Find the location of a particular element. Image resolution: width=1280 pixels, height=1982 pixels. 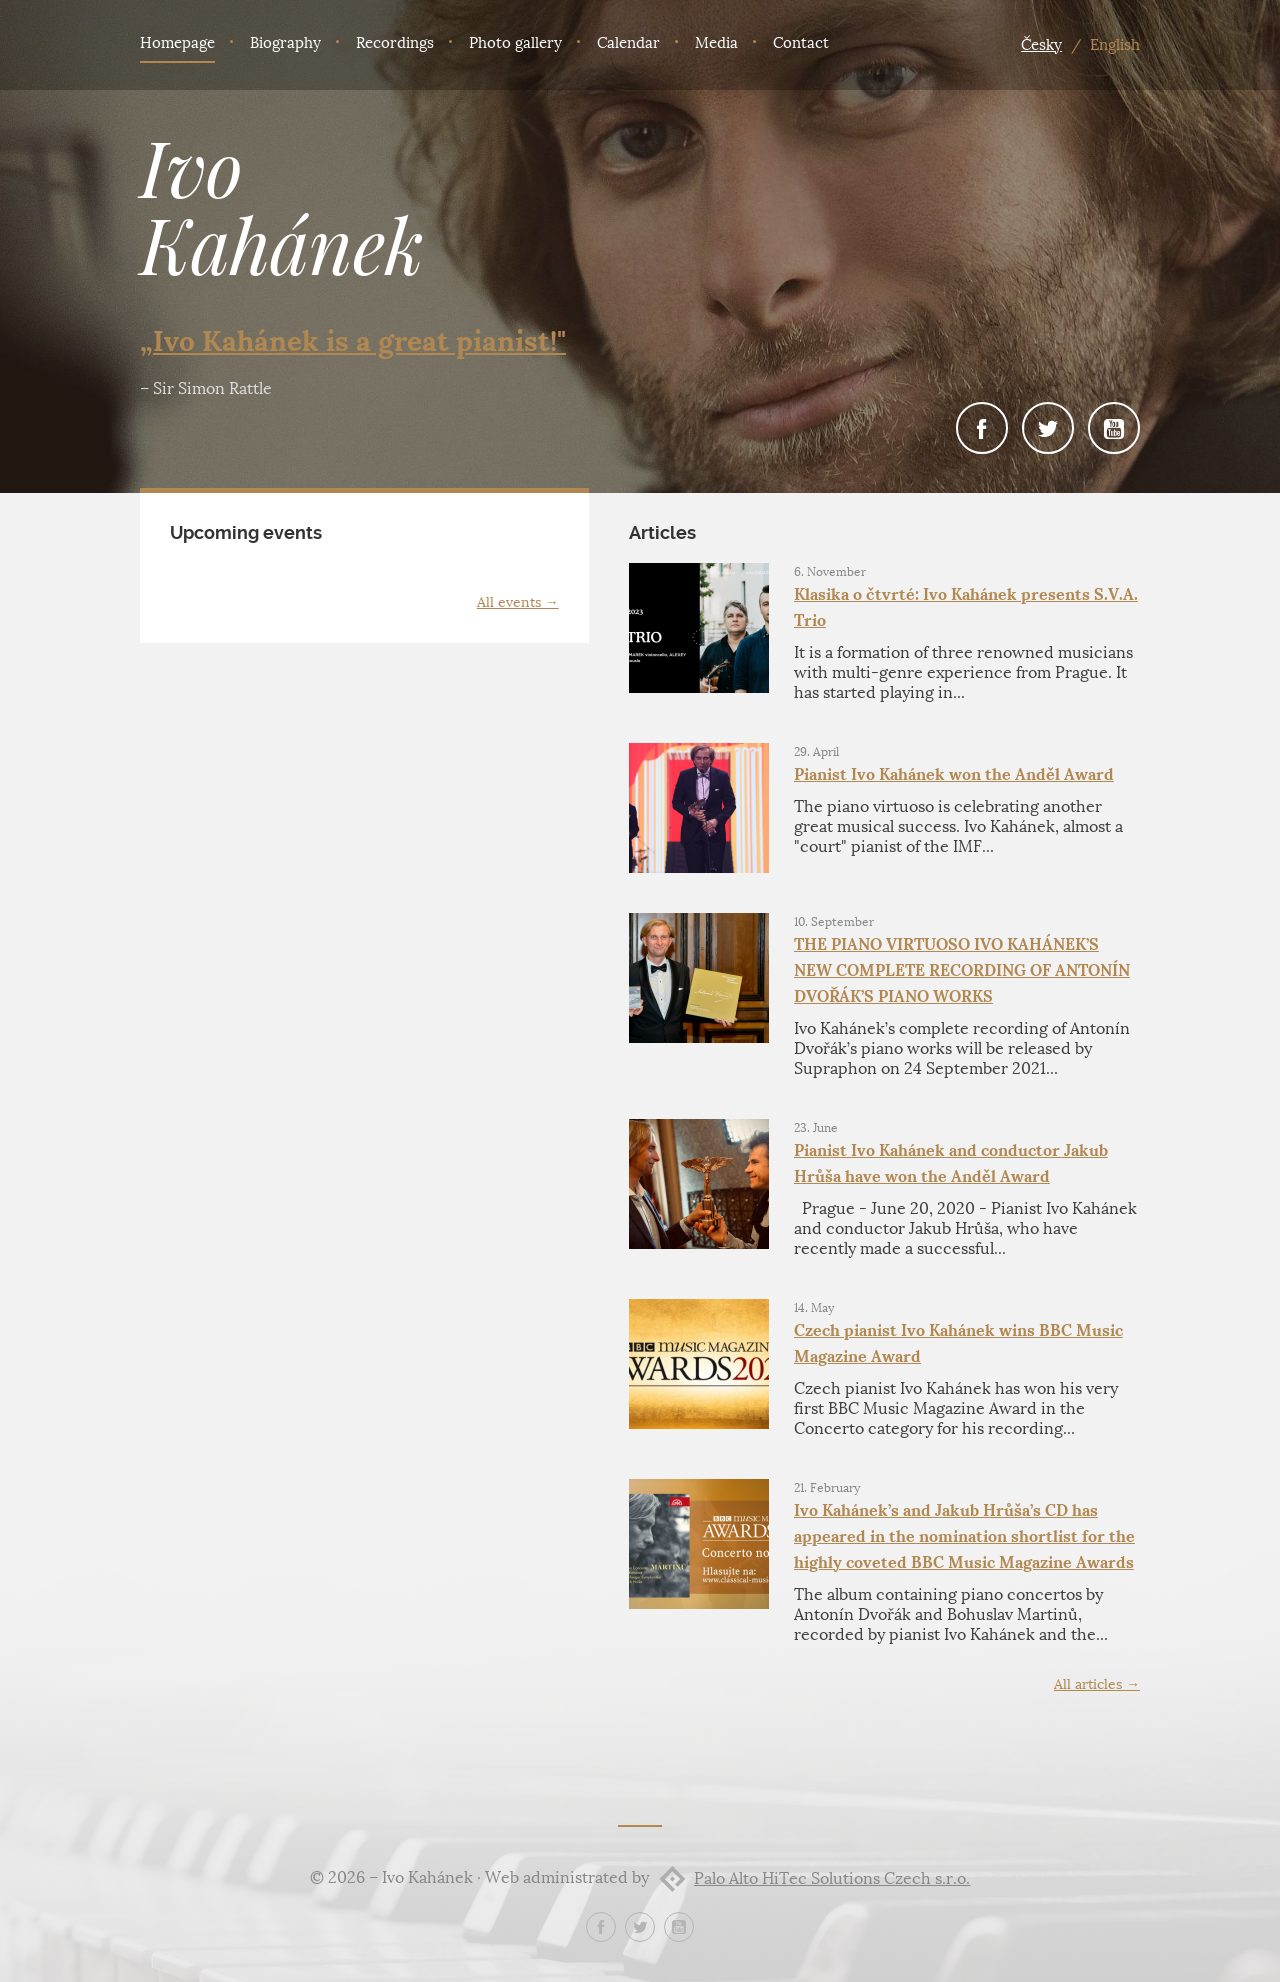

Contact is located at coordinates (801, 43).